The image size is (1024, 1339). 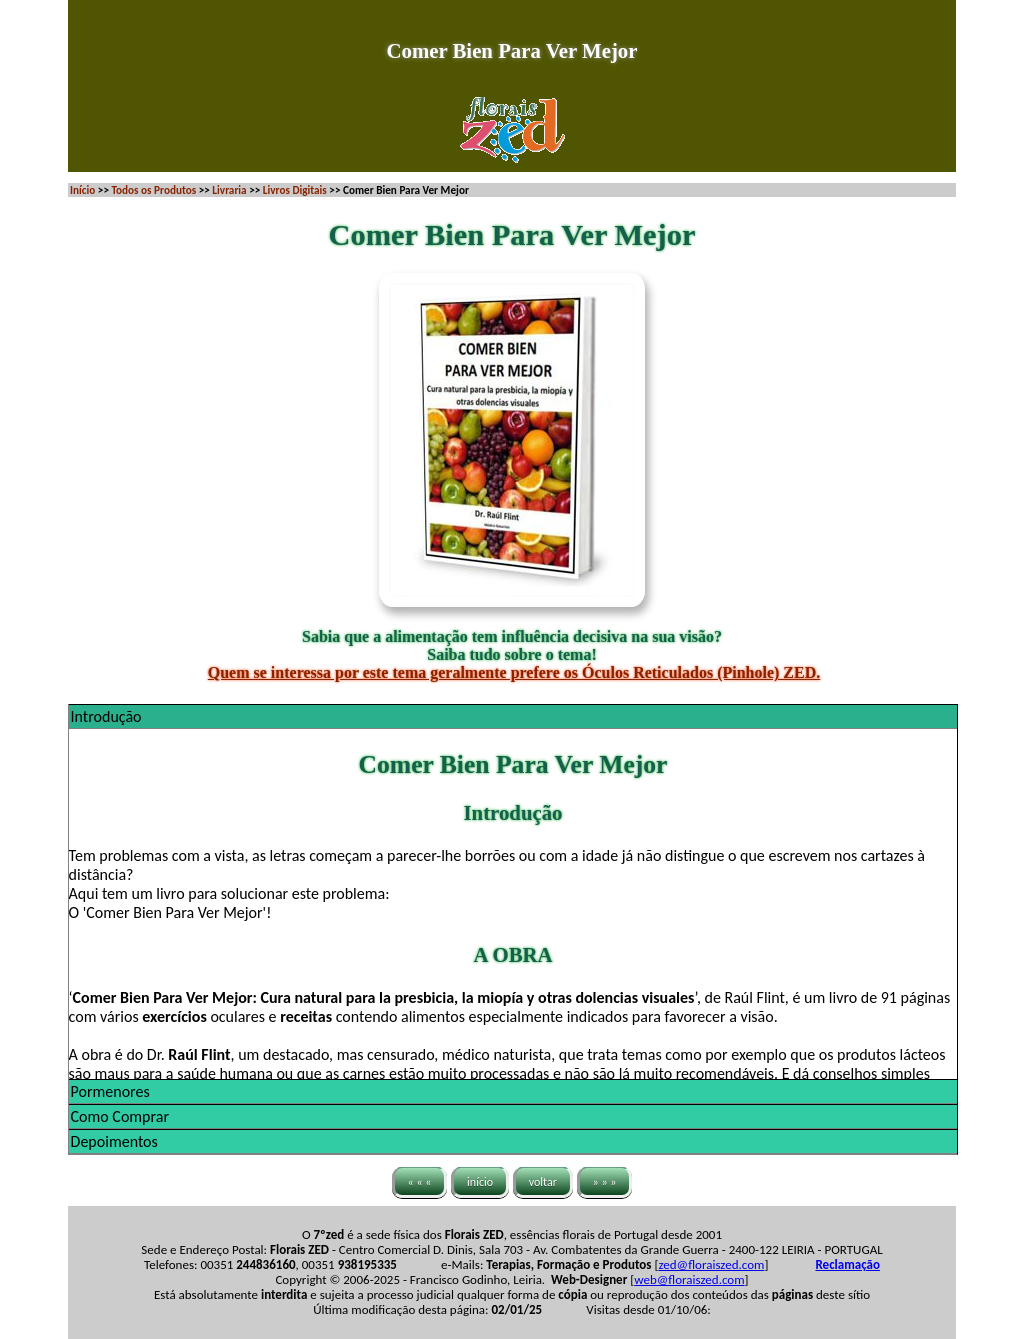 I want to click on « « «, so click(x=420, y=1182).